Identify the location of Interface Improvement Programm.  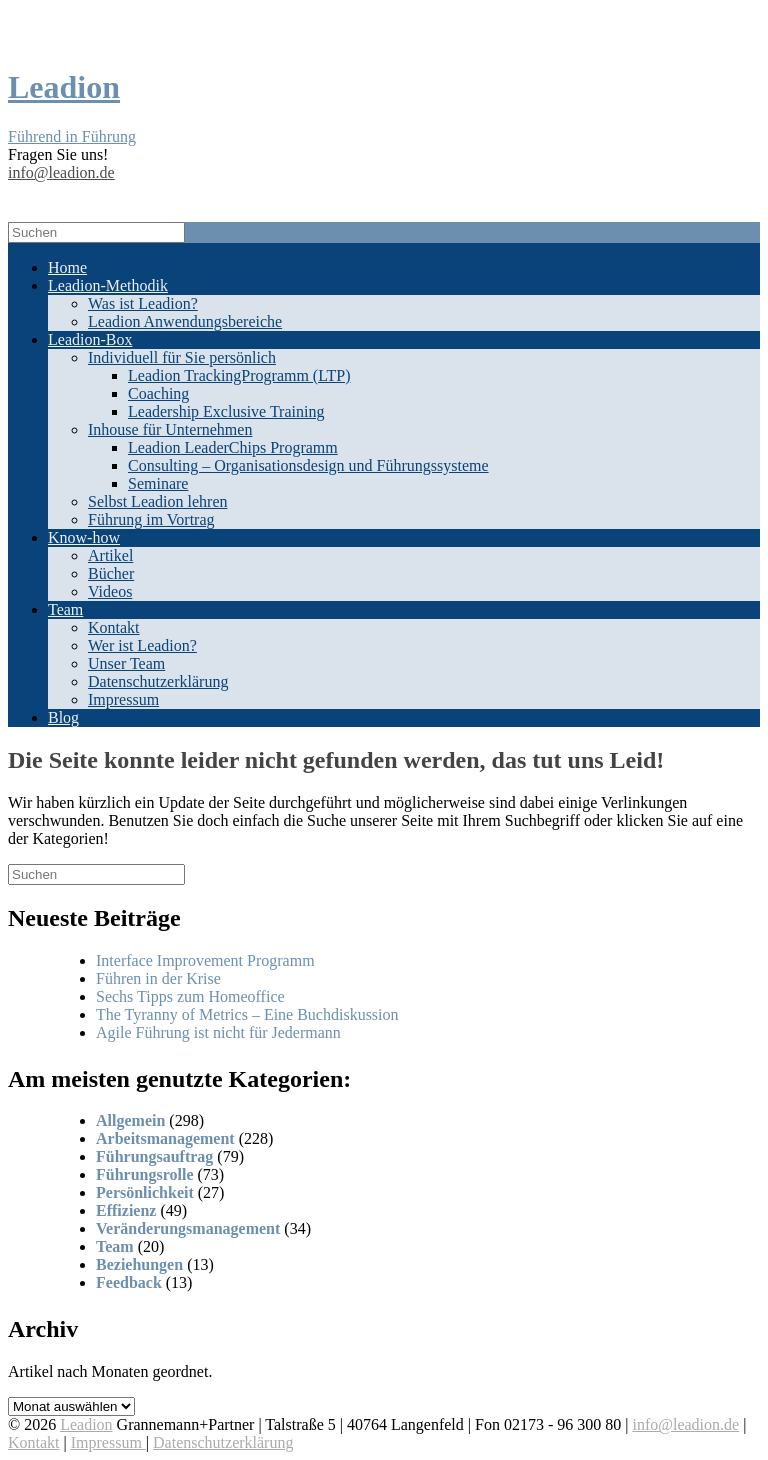
(205, 960).